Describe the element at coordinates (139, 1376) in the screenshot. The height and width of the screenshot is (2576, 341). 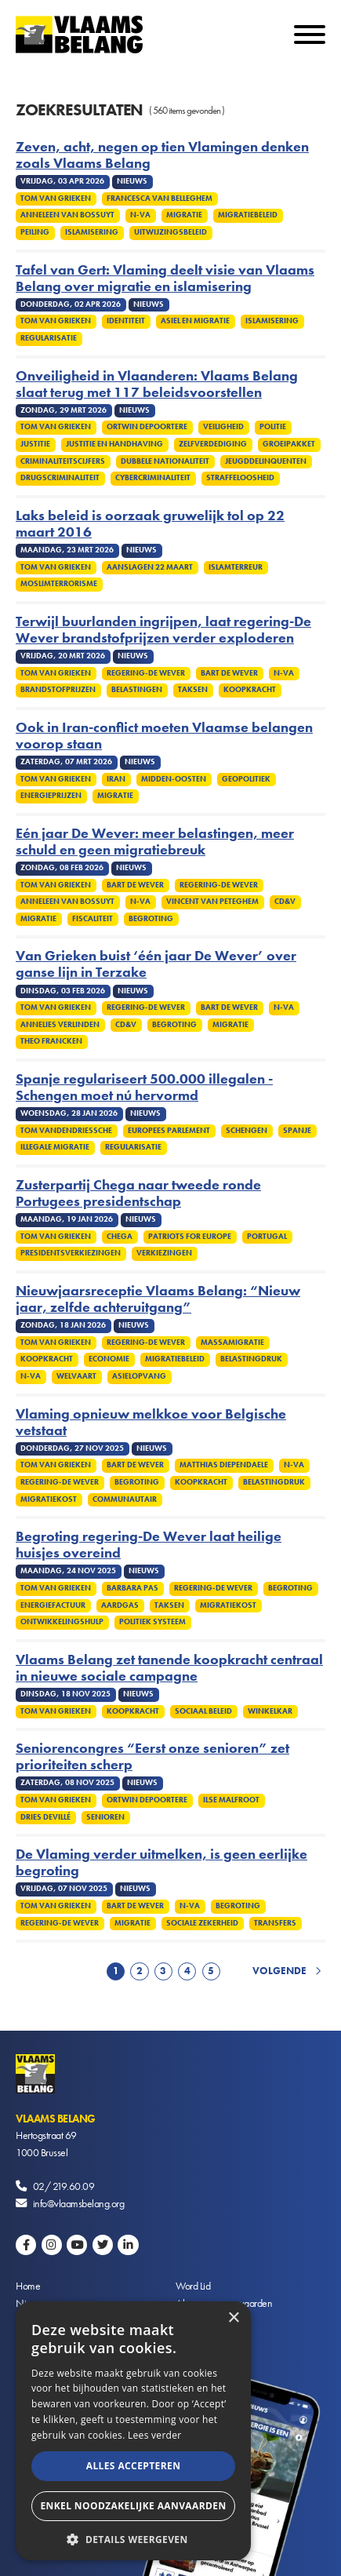
I see `Asielopvang` at that location.